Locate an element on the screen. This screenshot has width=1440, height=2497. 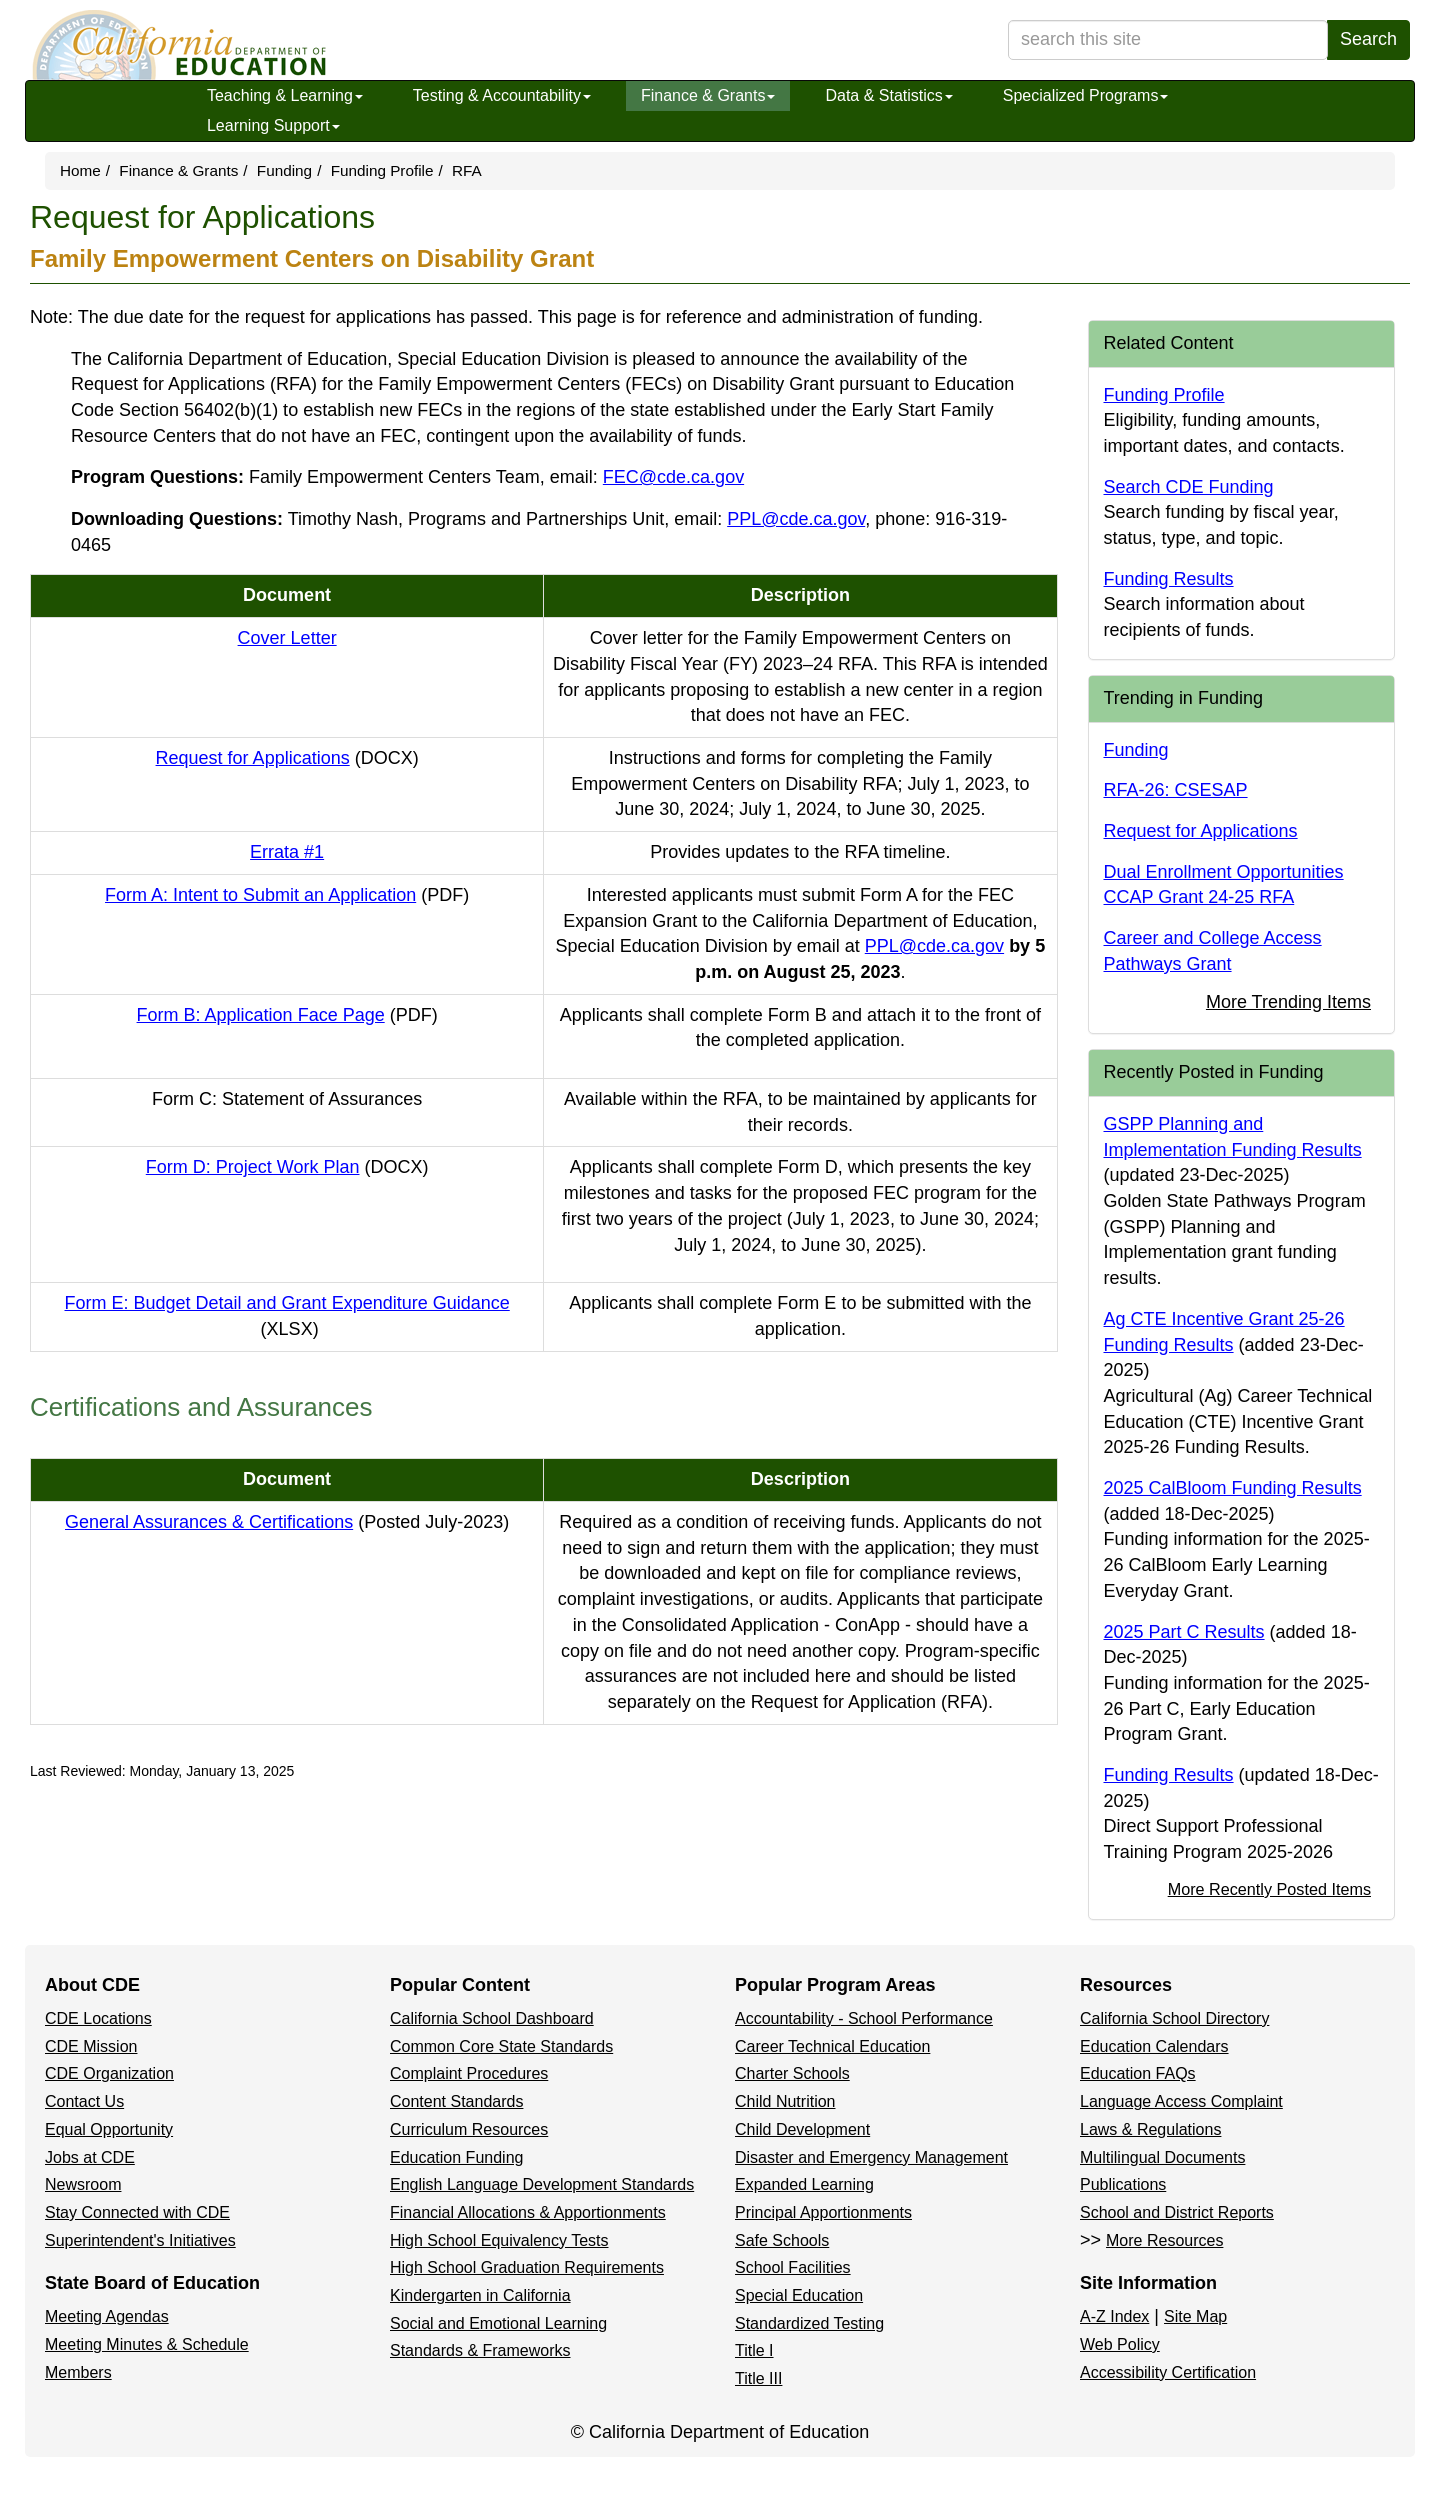
Web Policy is located at coordinates (1120, 2344).